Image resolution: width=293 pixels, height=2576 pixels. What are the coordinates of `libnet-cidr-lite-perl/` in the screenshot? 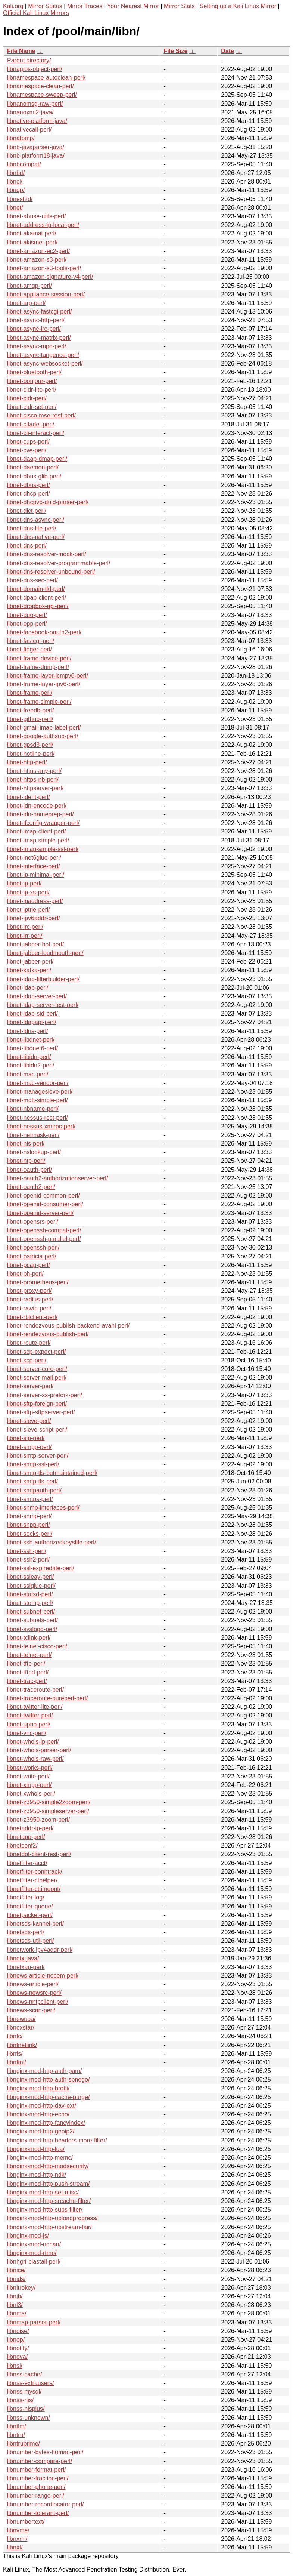 It's located at (31, 389).